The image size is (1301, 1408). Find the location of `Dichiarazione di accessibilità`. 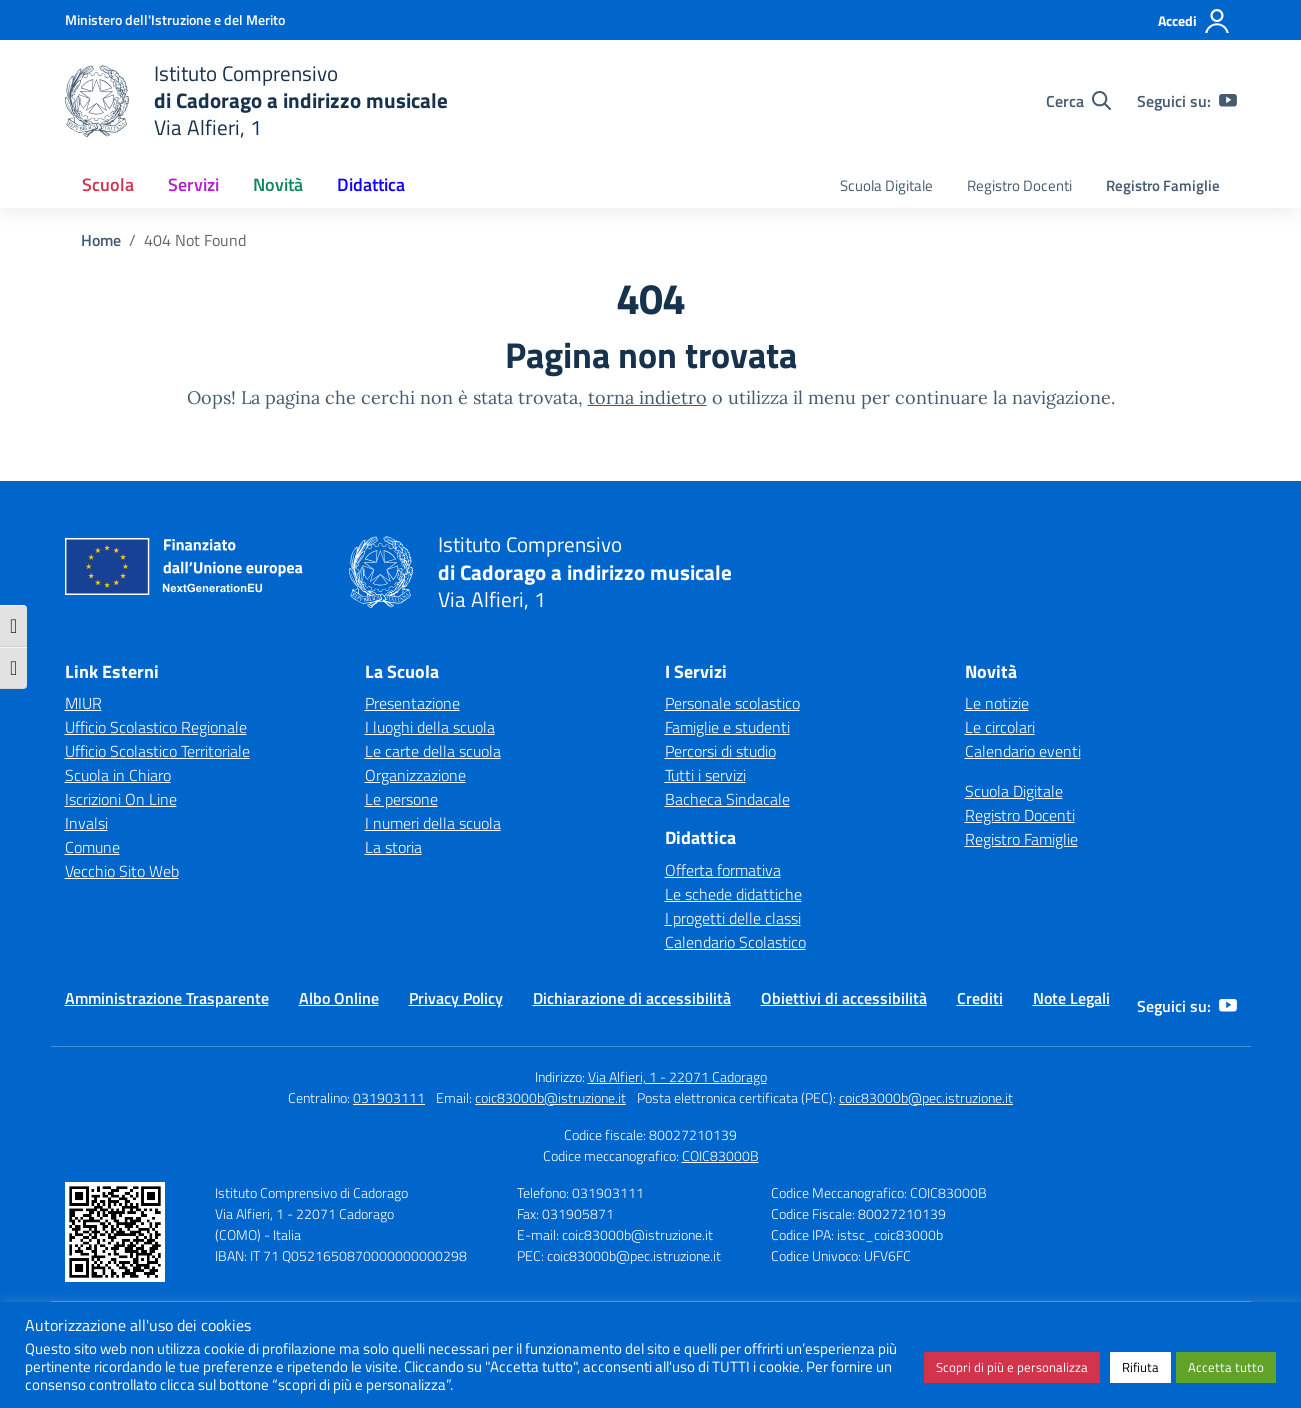

Dichiarazione di accessibilità is located at coordinates (632, 998).